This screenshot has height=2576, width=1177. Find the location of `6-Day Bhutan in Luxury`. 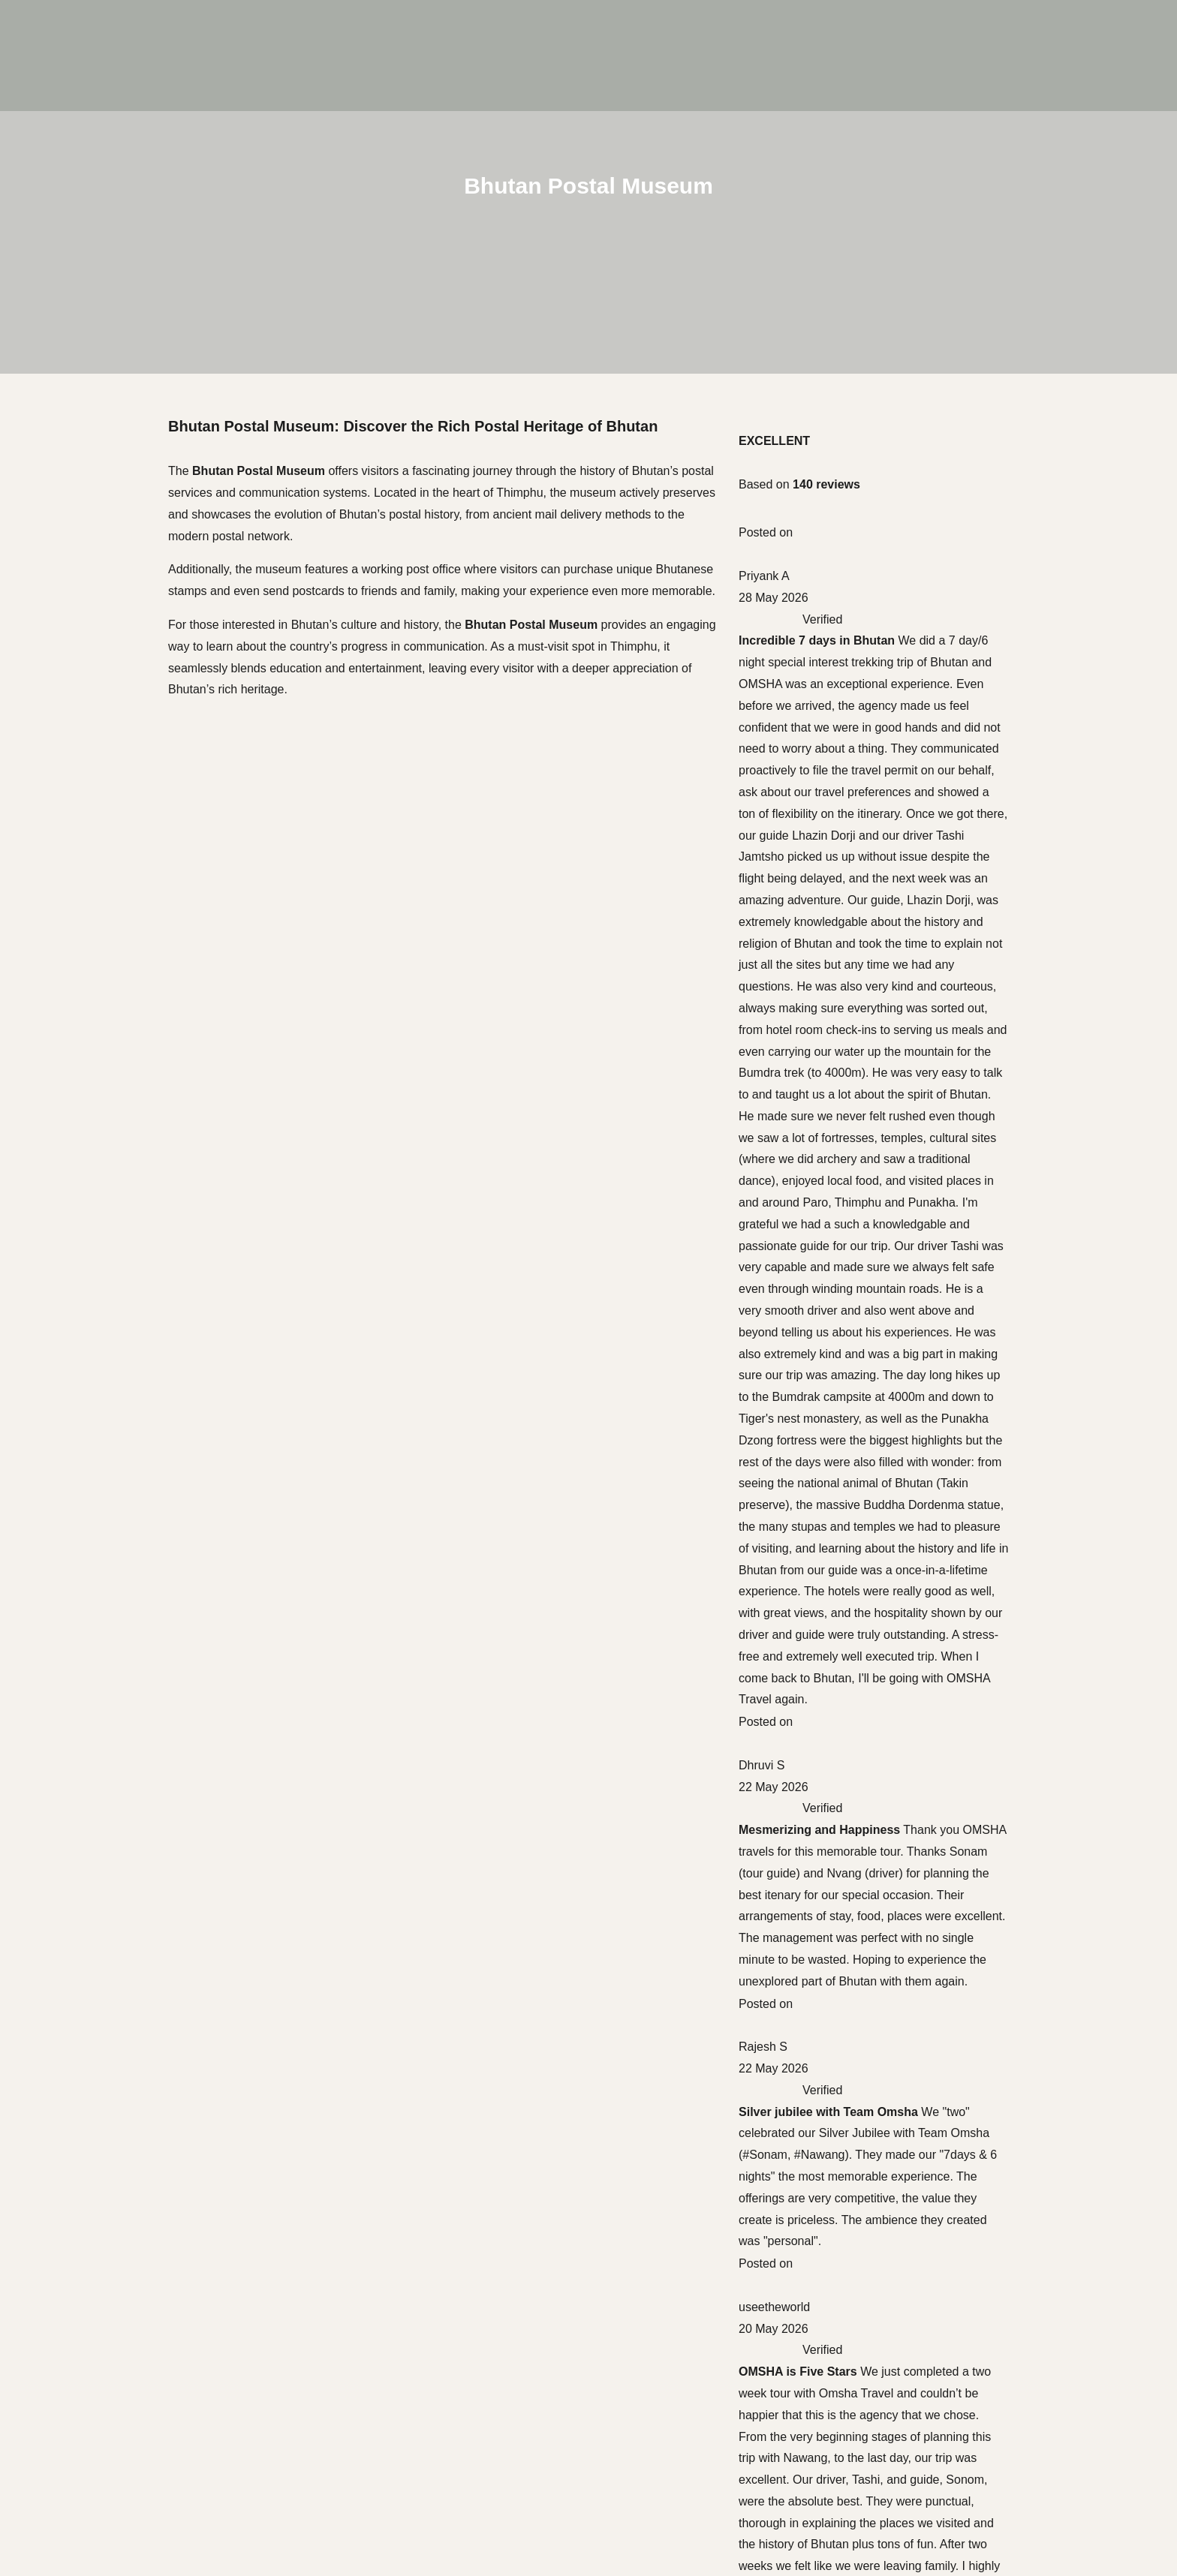

6-Day Bhutan in Luxury is located at coordinates (831, 506).